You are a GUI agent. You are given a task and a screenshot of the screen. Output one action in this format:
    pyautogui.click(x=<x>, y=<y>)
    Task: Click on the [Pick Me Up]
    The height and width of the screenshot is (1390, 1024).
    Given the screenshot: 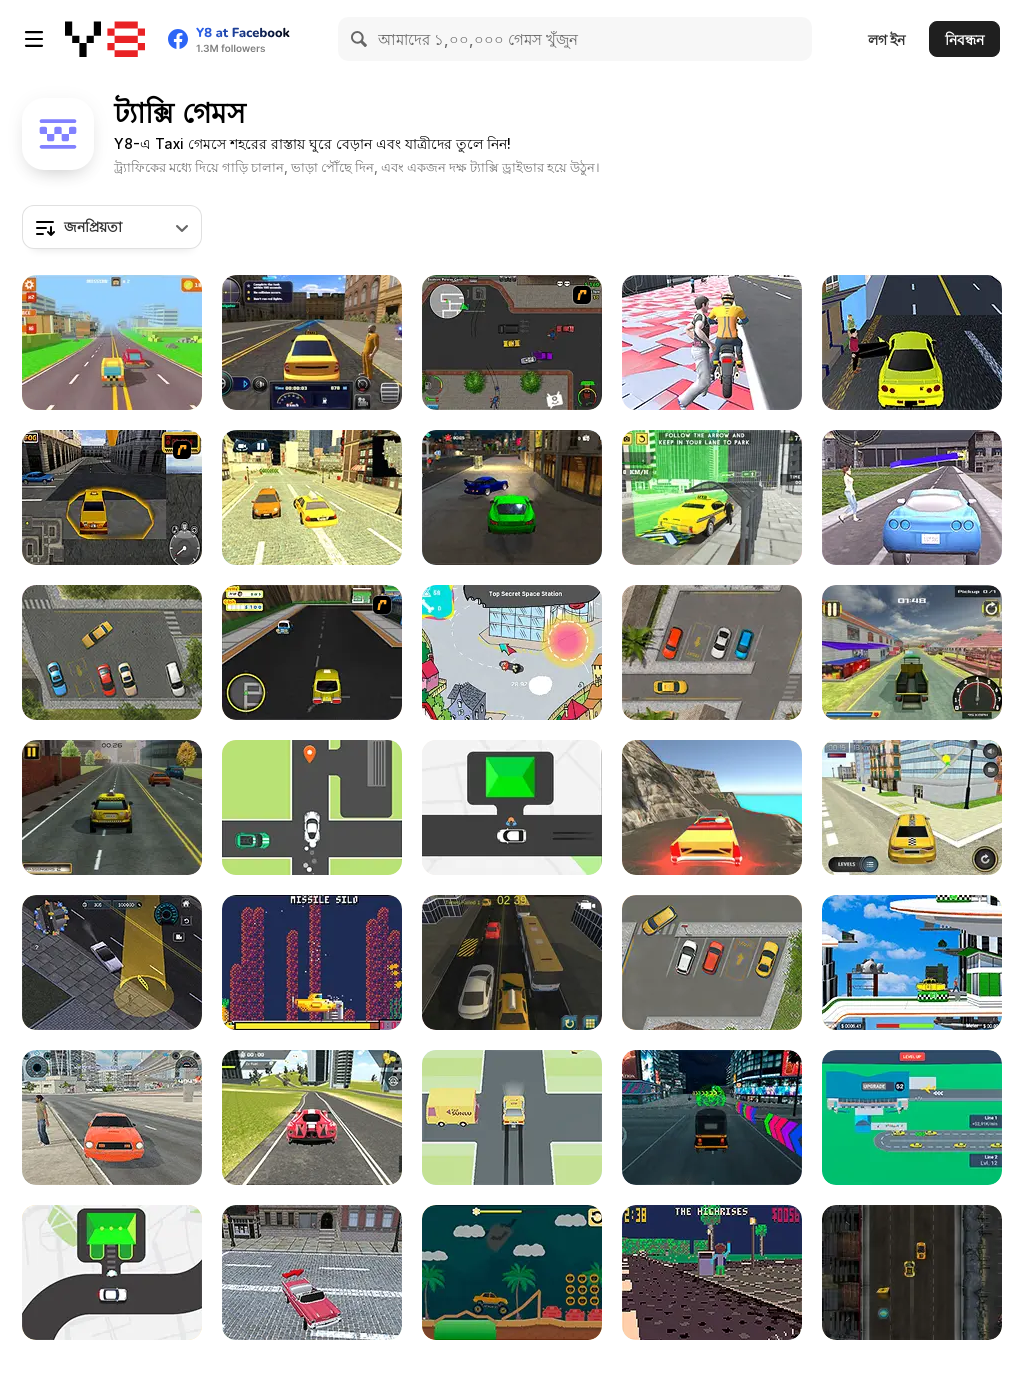 What is the action you would take?
    pyautogui.click(x=512, y=807)
    